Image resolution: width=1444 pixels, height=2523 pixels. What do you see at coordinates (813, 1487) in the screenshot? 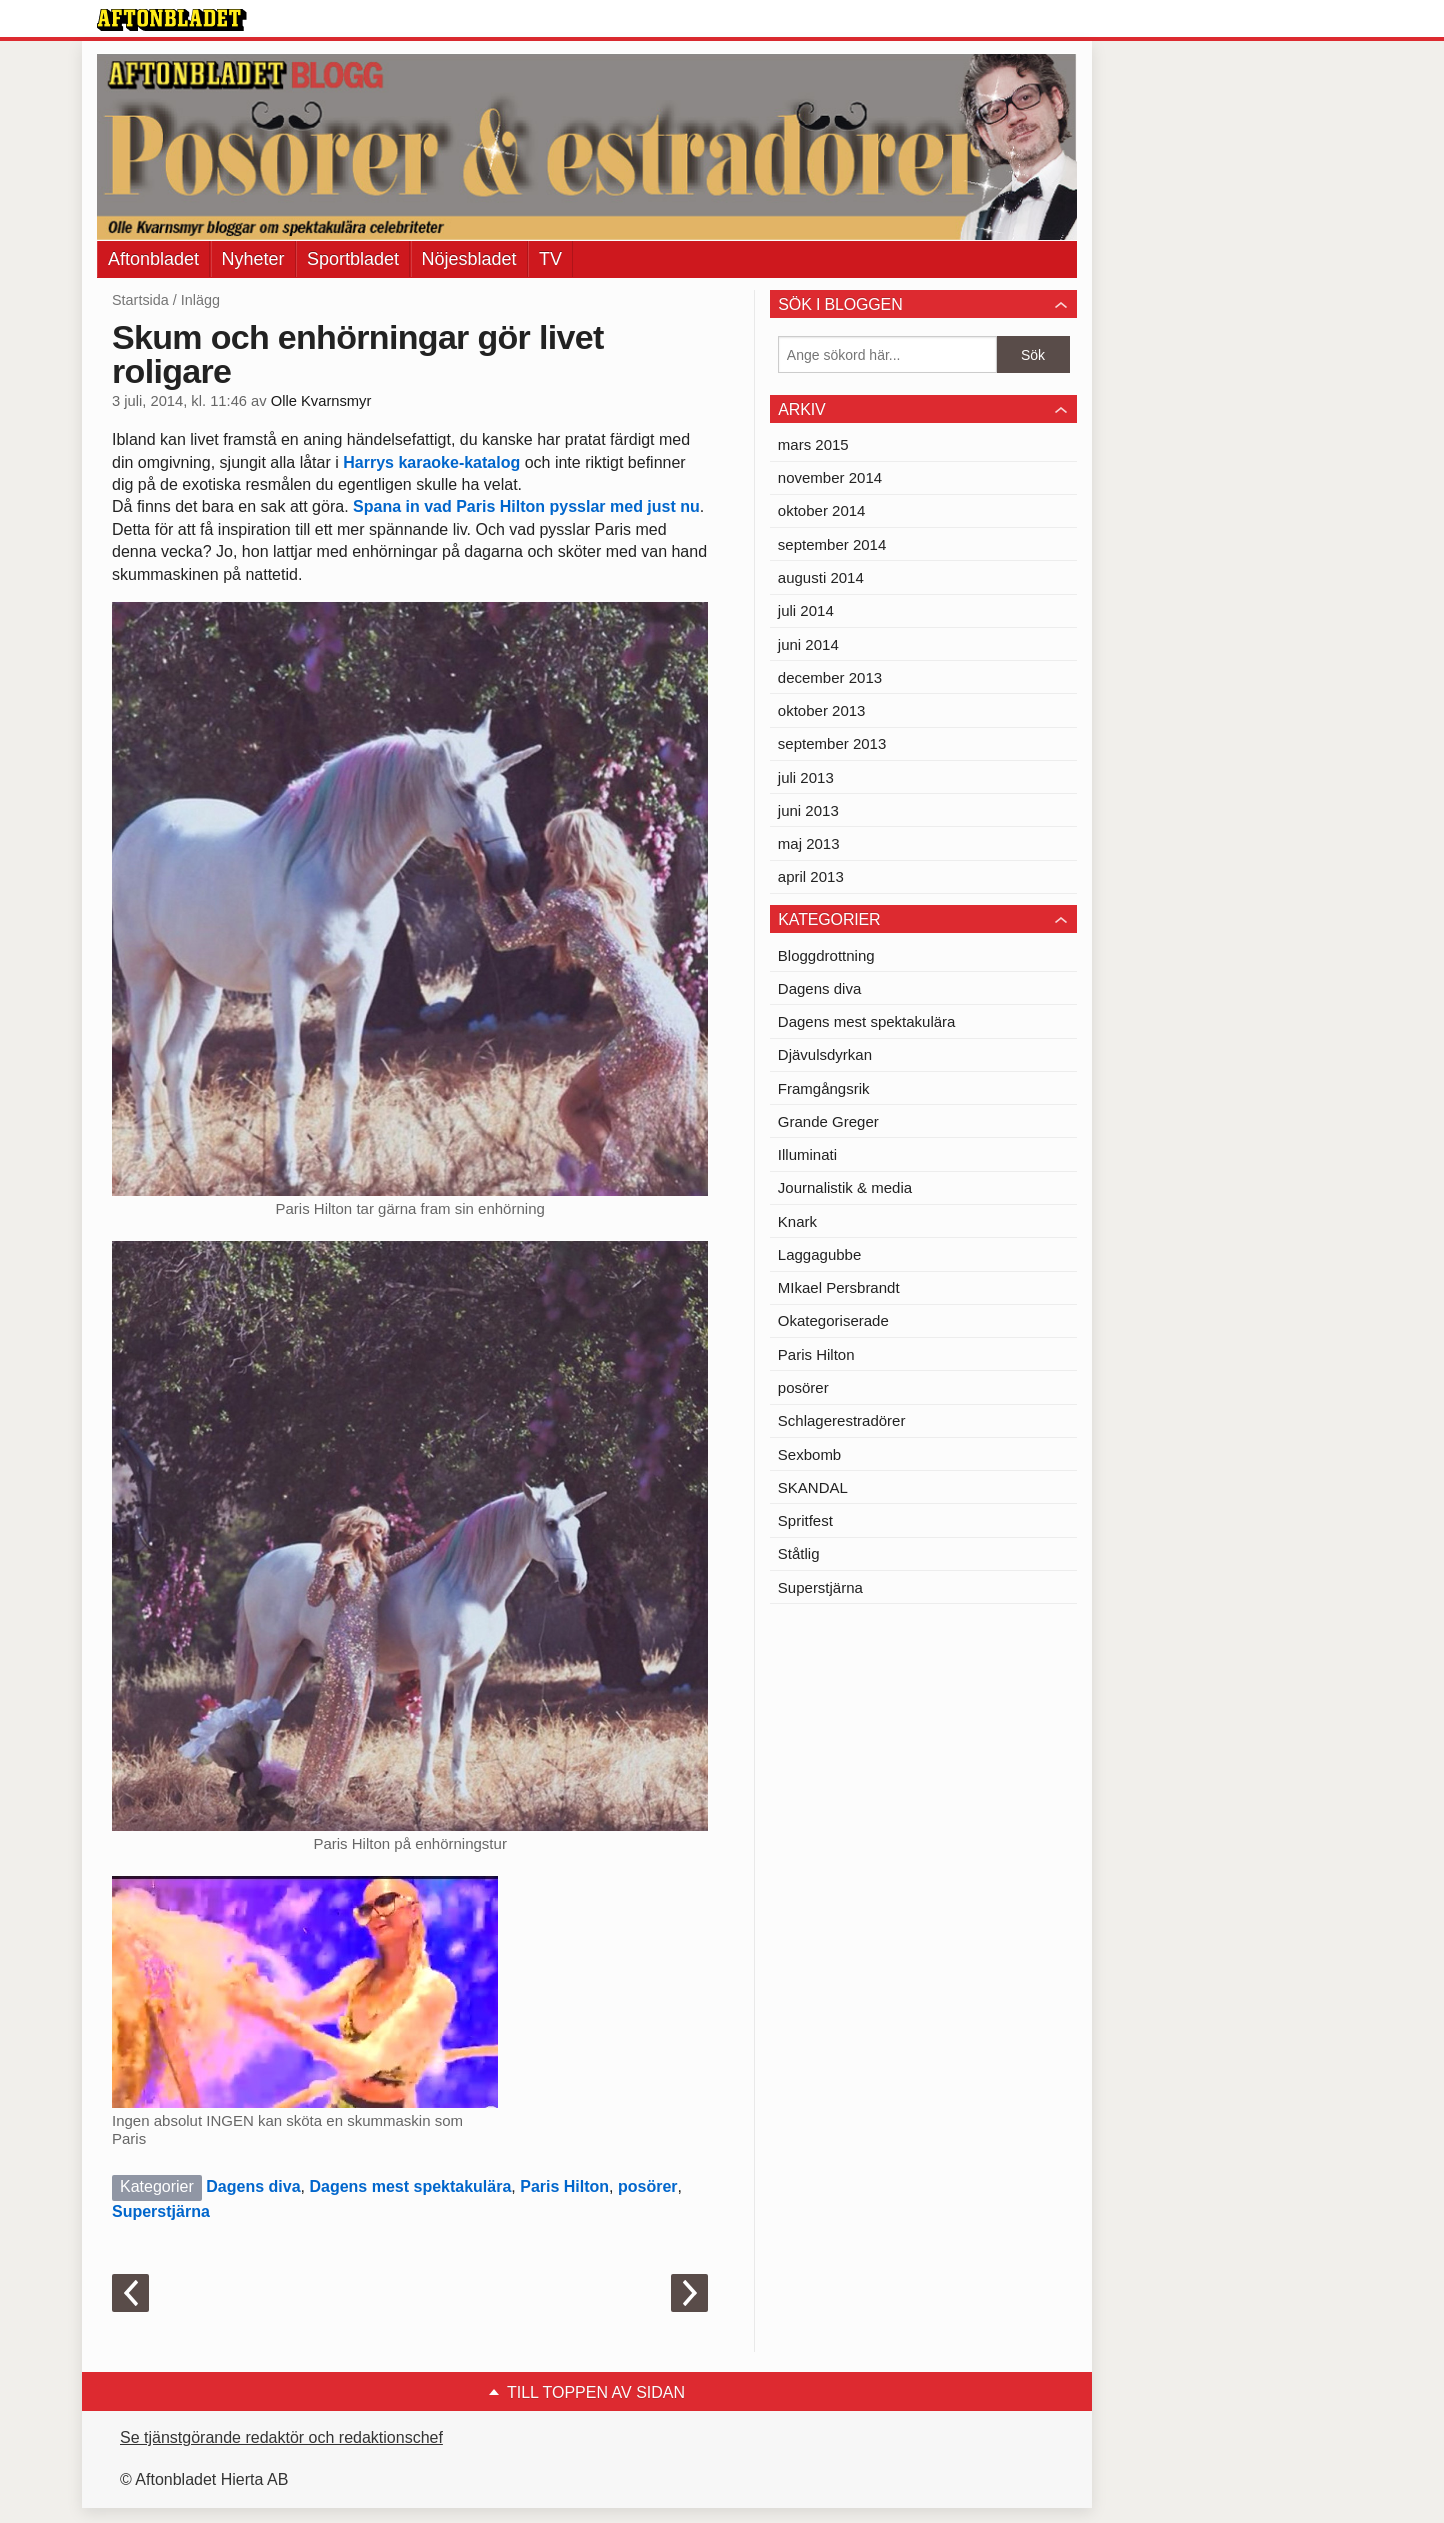
I see `SKANDAL` at bounding box center [813, 1487].